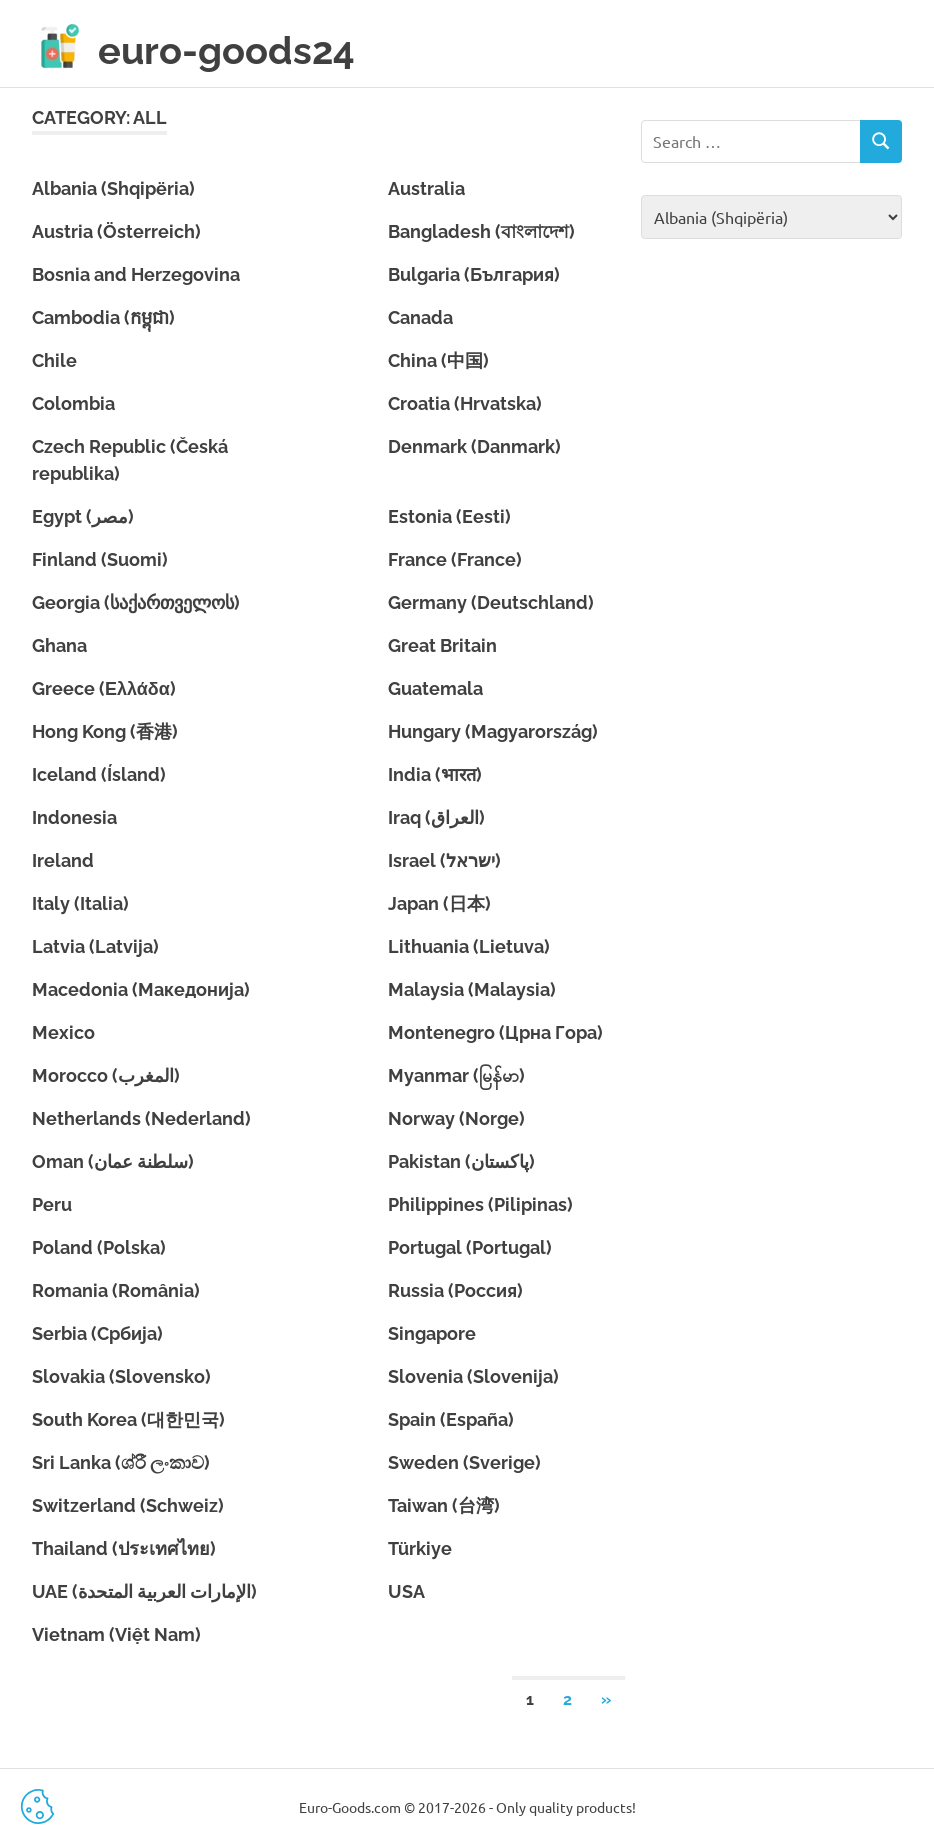 This screenshot has width=934, height=1846. Describe the element at coordinates (455, 1290) in the screenshot. I see `Russia (Россия)` at that location.